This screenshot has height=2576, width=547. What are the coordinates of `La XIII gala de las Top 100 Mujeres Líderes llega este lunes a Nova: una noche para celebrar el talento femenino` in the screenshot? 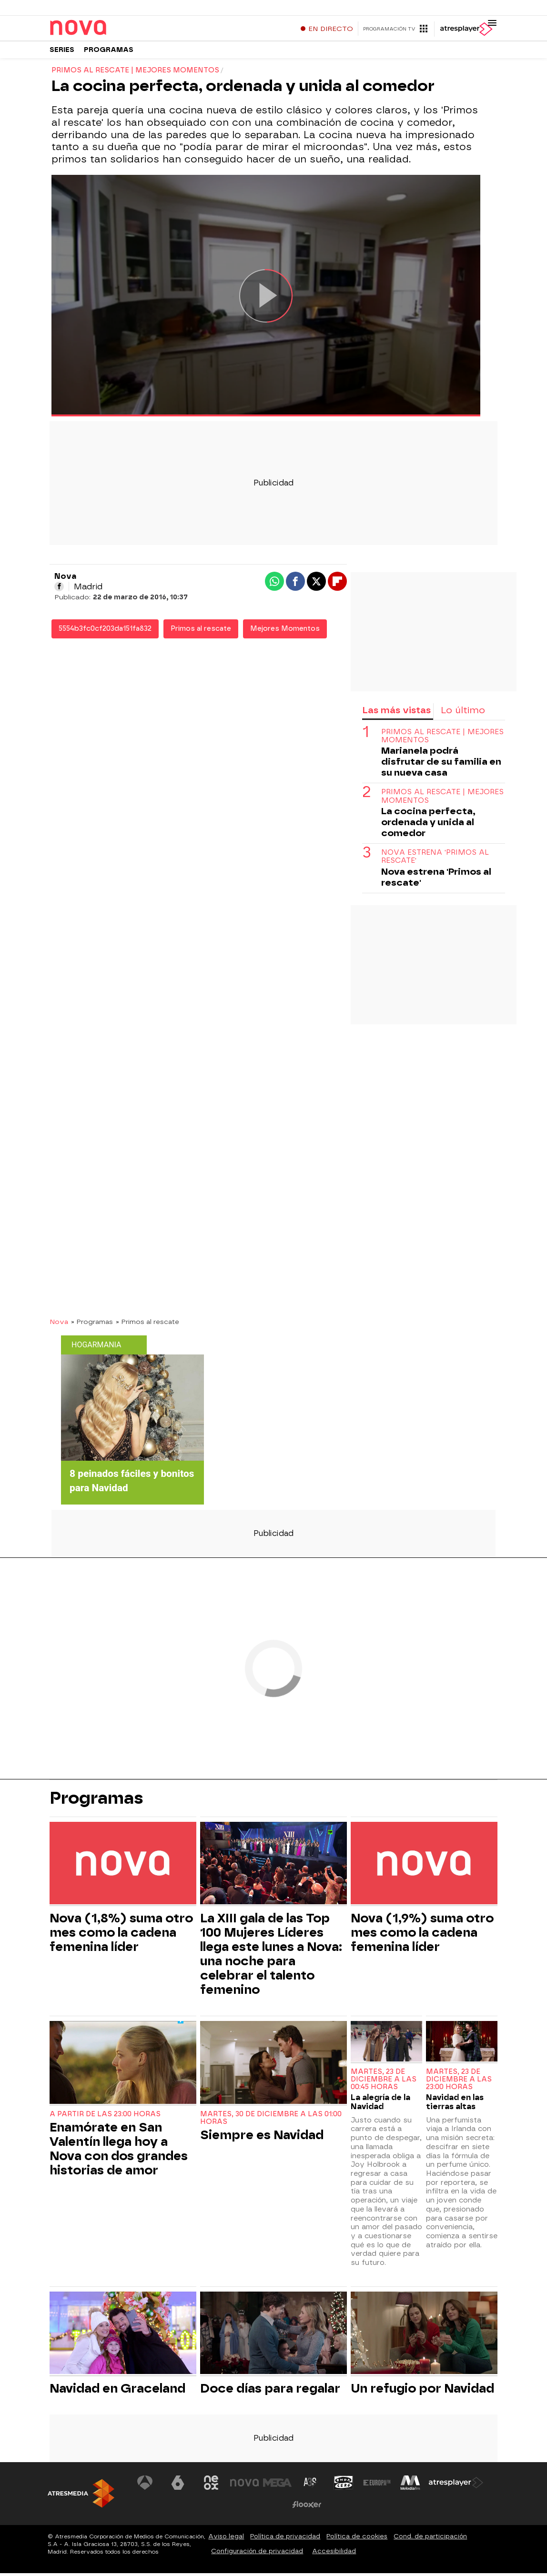 It's located at (271, 1957).